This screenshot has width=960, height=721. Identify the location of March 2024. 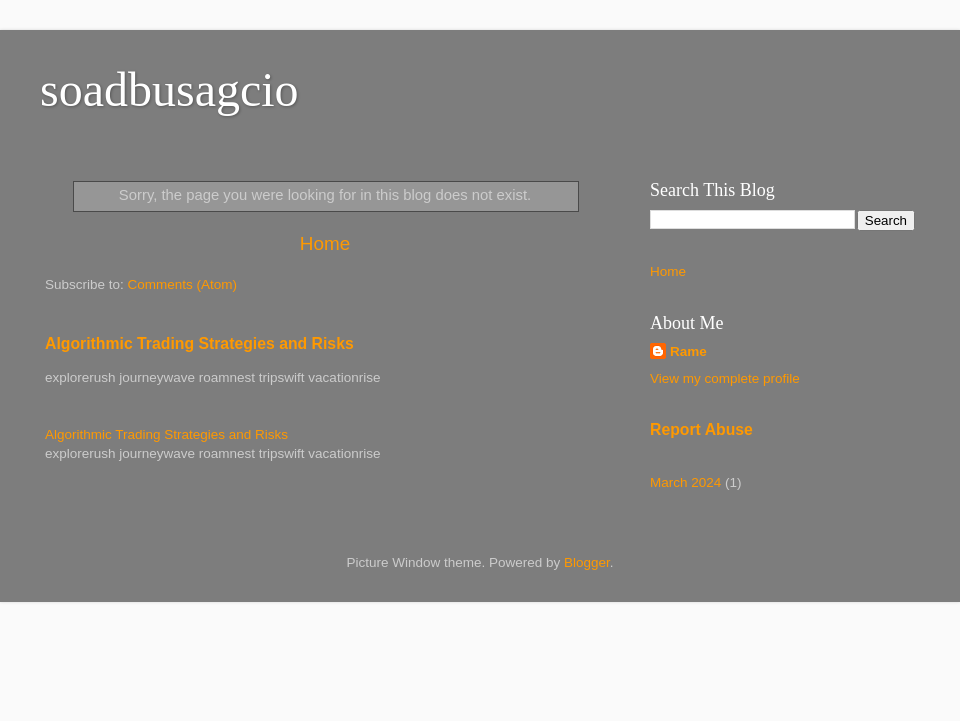
(685, 482).